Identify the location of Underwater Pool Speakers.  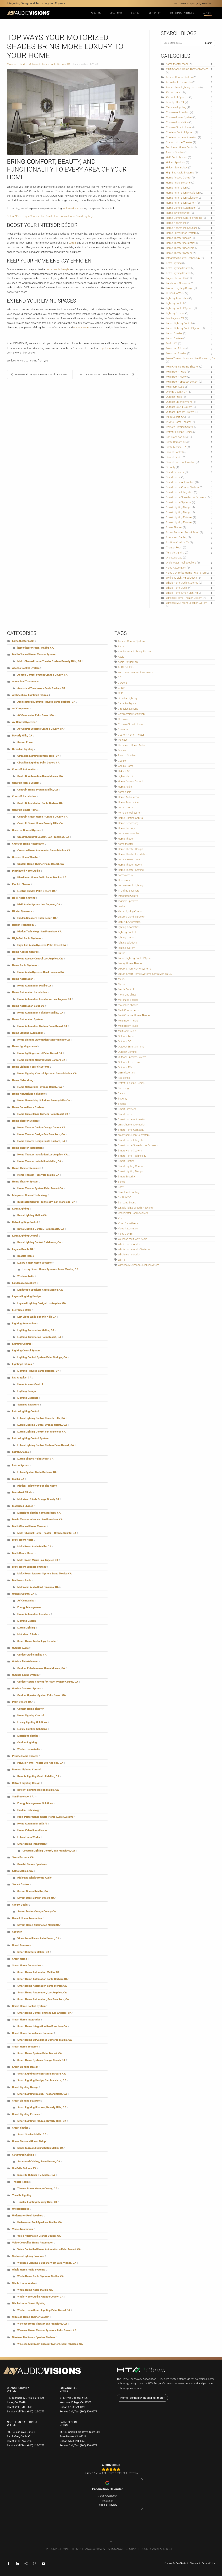
(181, 562).